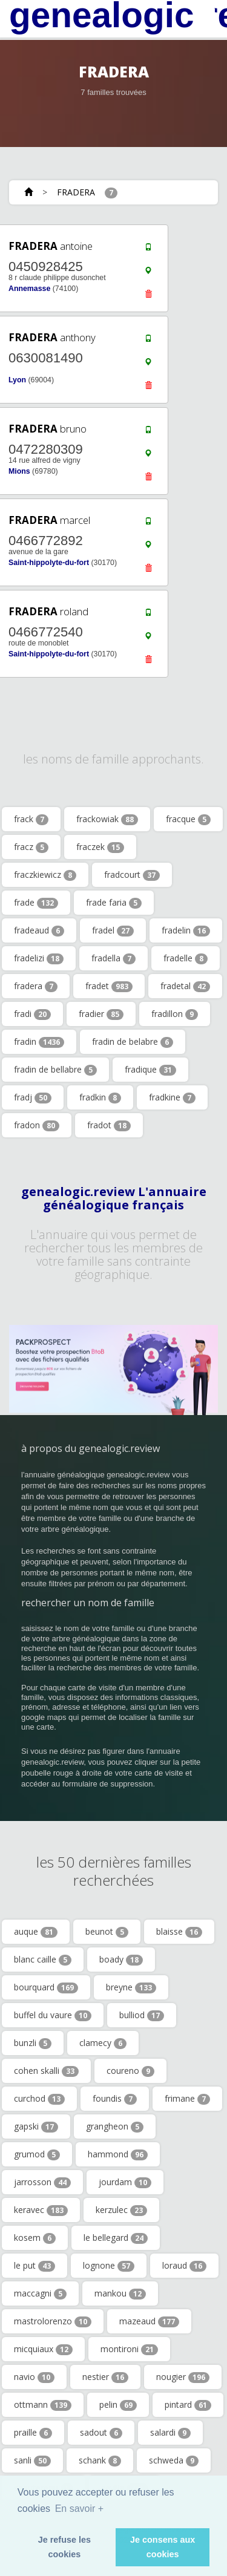 The image size is (227, 2576). Describe the element at coordinates (174, 2460) in the screenshot. I see `schweda` at that location.